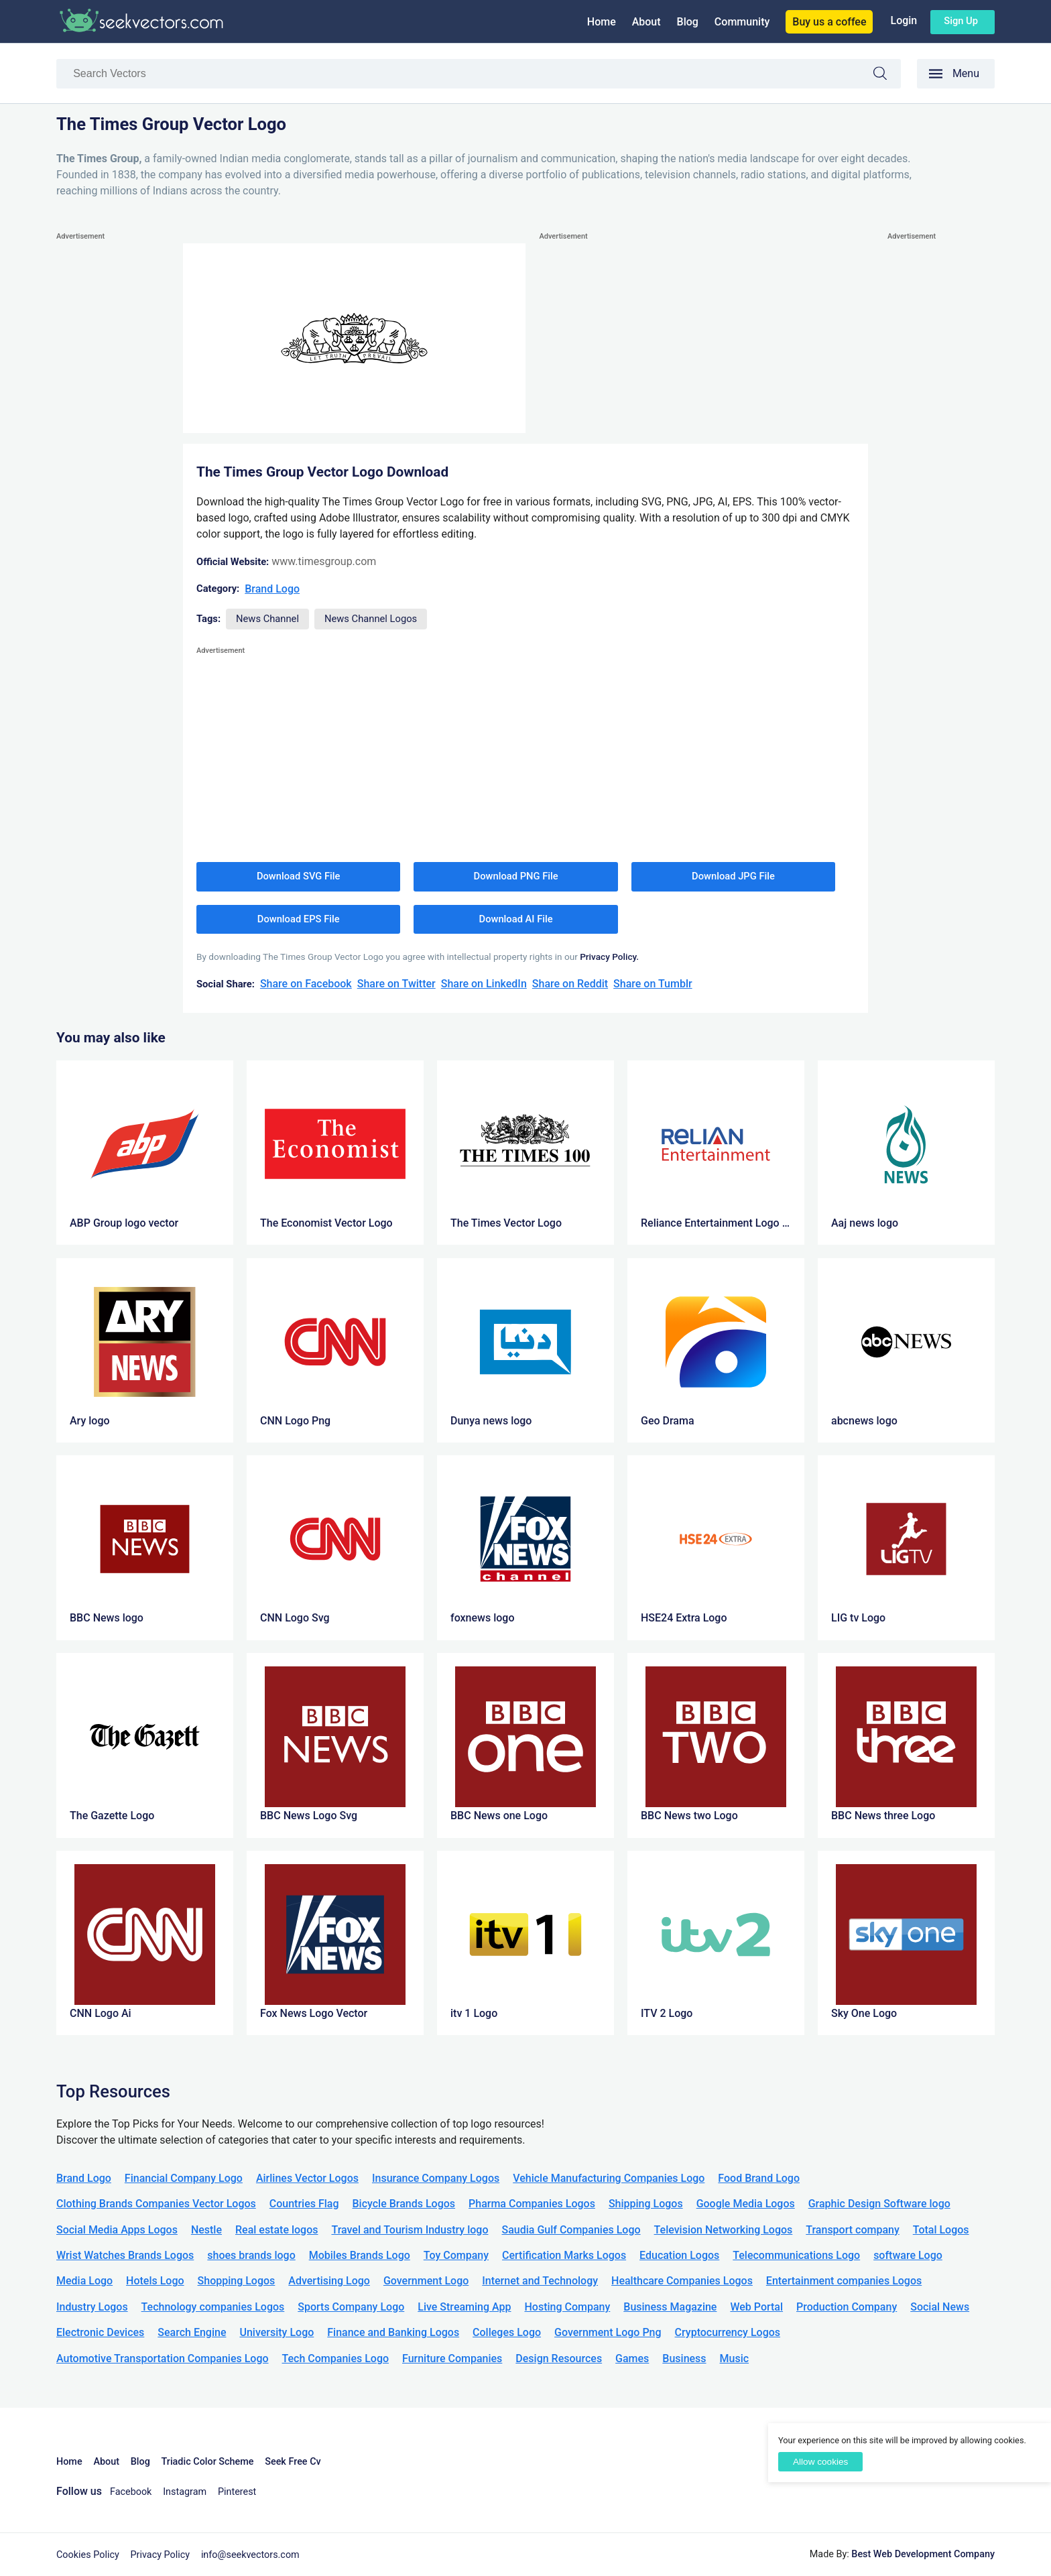 This screenshot has width=1051, height=2576. What do you see at coordinates (125, 2255) in the screenshot?
I see `Wrist Watches Brands Logos` at bounding box center [125, 2255].